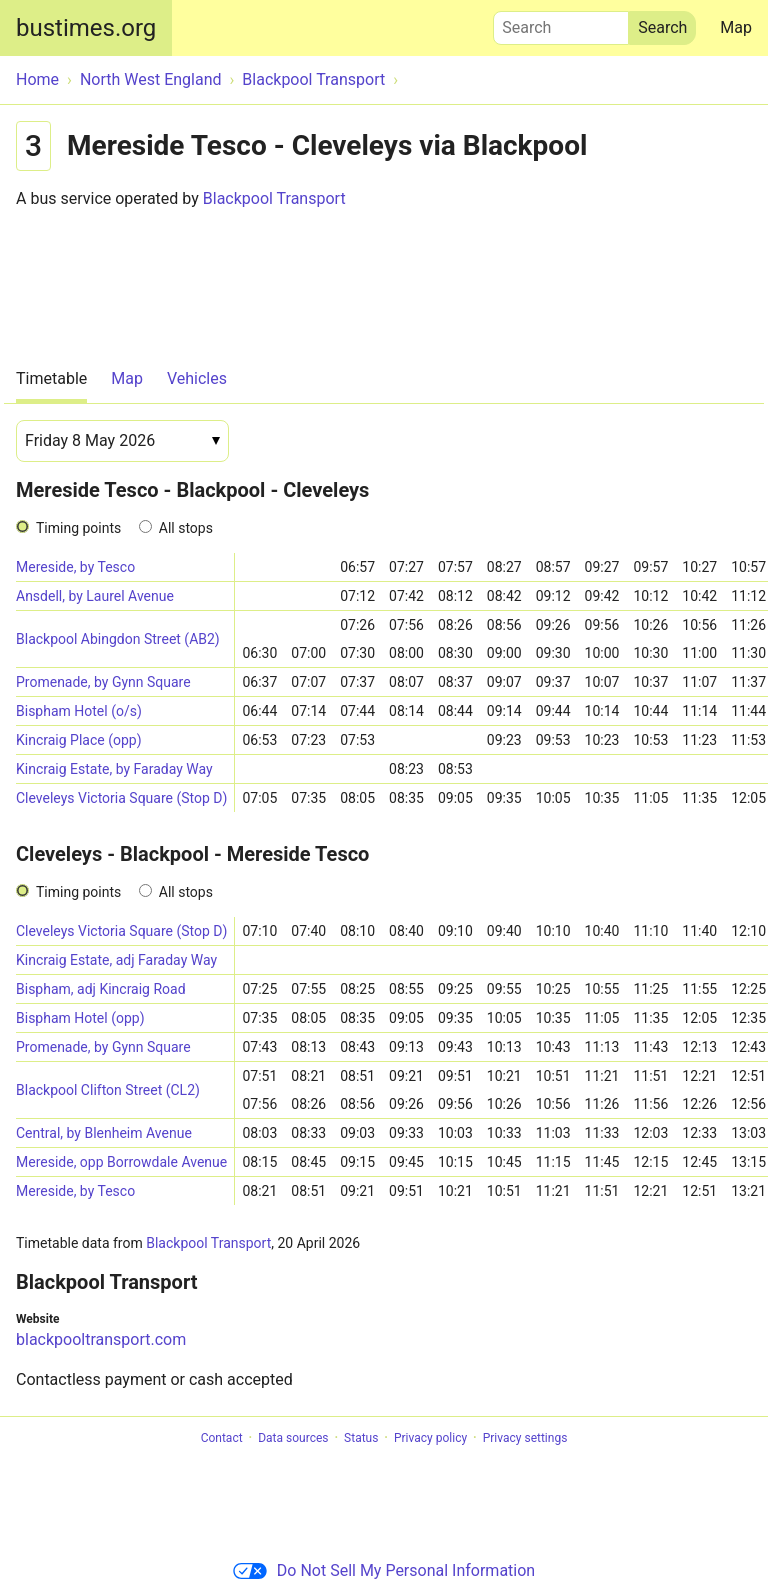 The height and width of the screenshot is (1583, 768). What do you see at coordinates (293, 1438) in the screenshot?
I see `Data sources` at bounding box center [293, 1438].